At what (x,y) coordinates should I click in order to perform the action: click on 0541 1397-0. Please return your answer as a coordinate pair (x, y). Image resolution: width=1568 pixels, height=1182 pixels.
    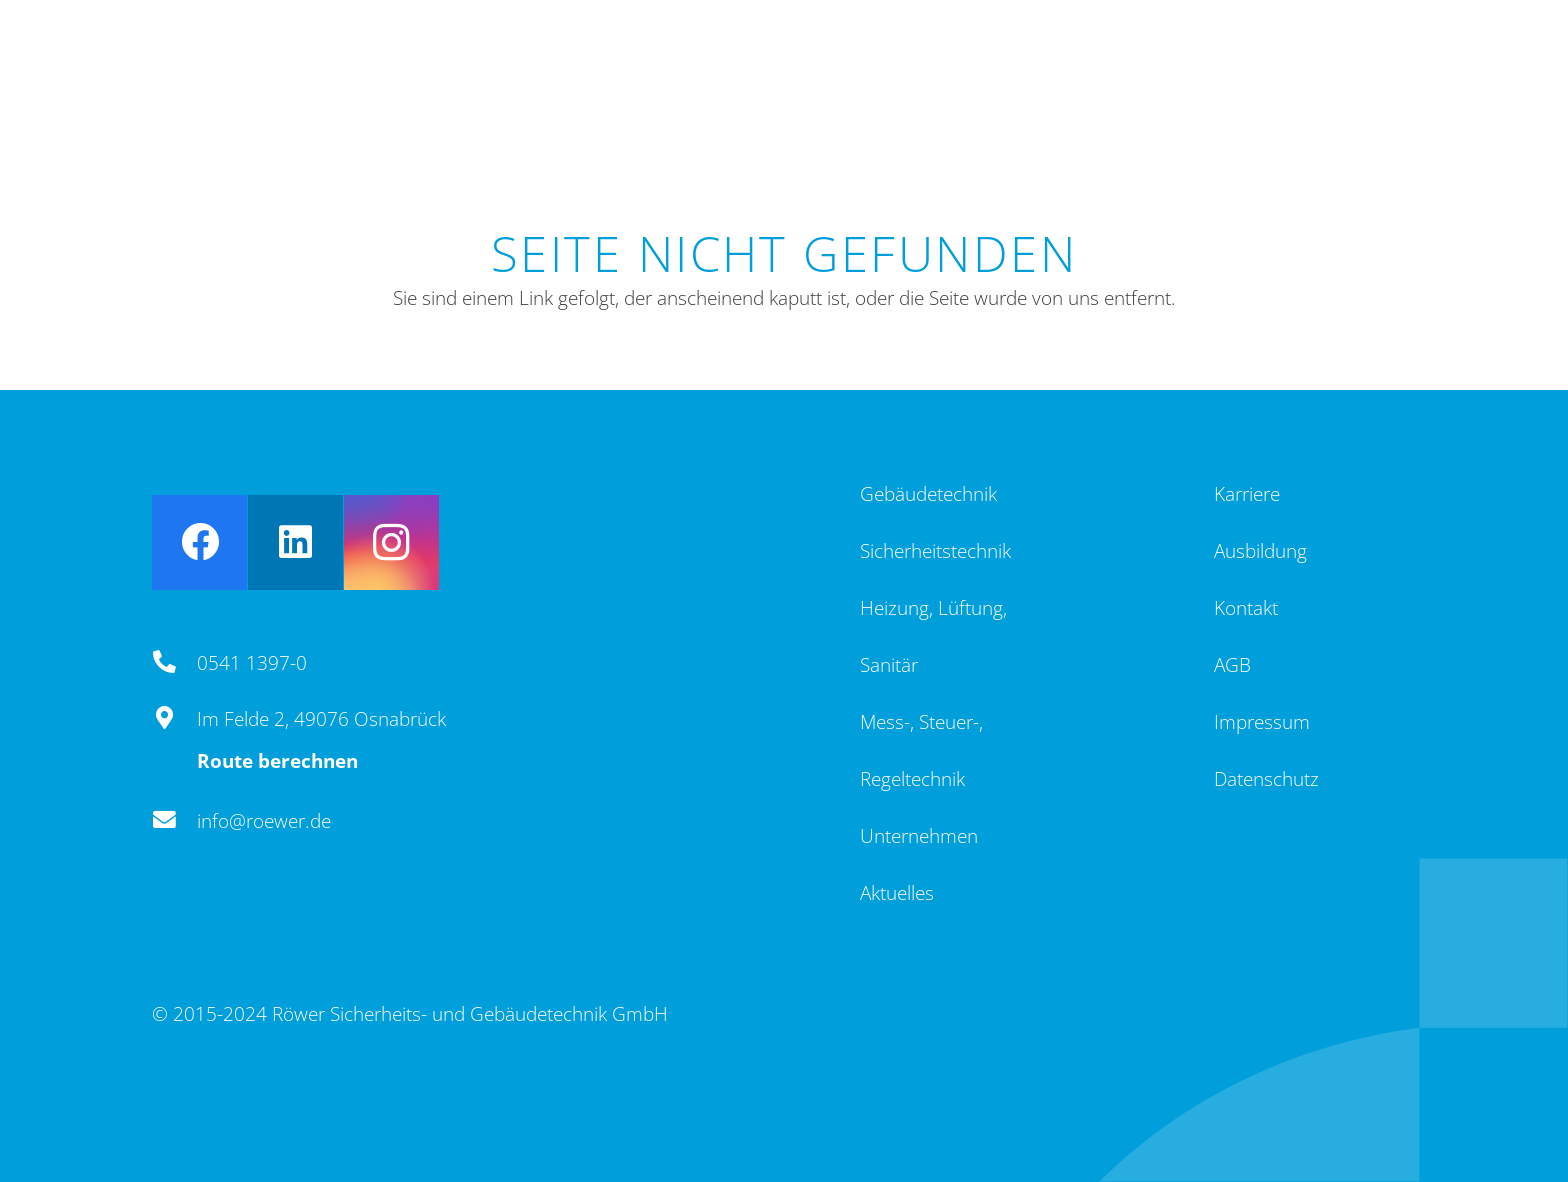
    Looking at the image, I should click on (252, 663).